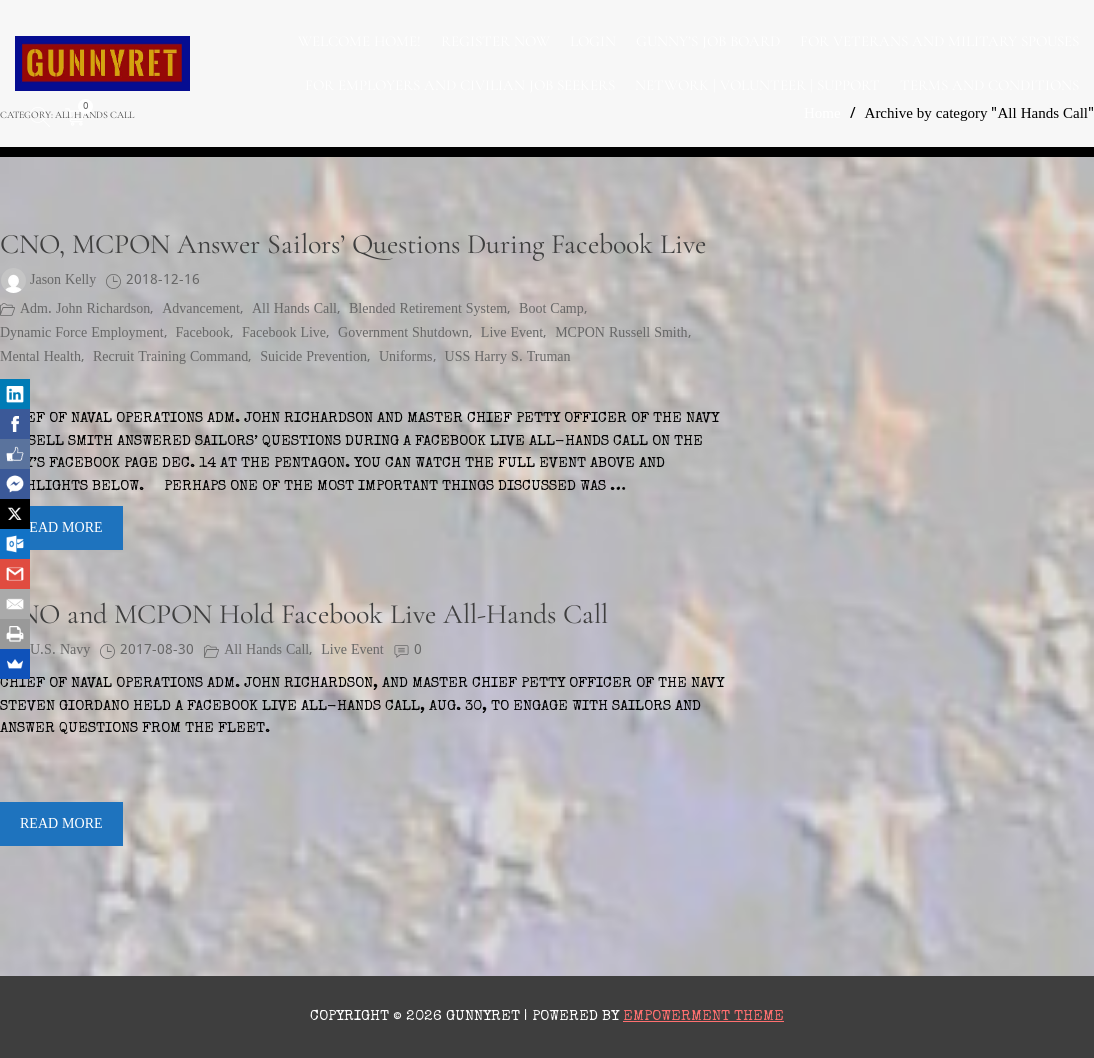 The height and width of the screenshot is (1058, 1094). What do you see at coordinates (157, 650) in the screenshot?
I see `2017-08-30` at bounding box center [157, 650].